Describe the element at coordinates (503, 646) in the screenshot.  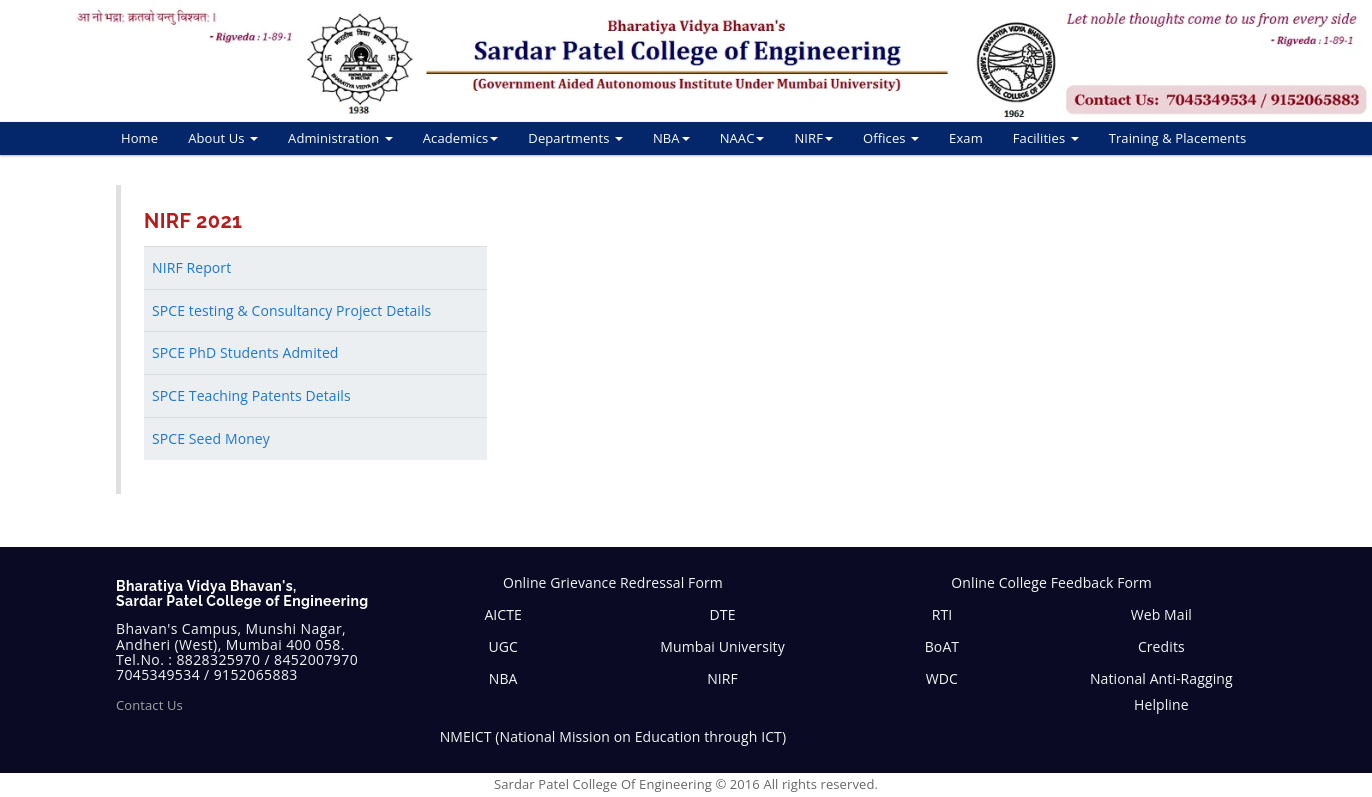
I see `UGC` at that location.